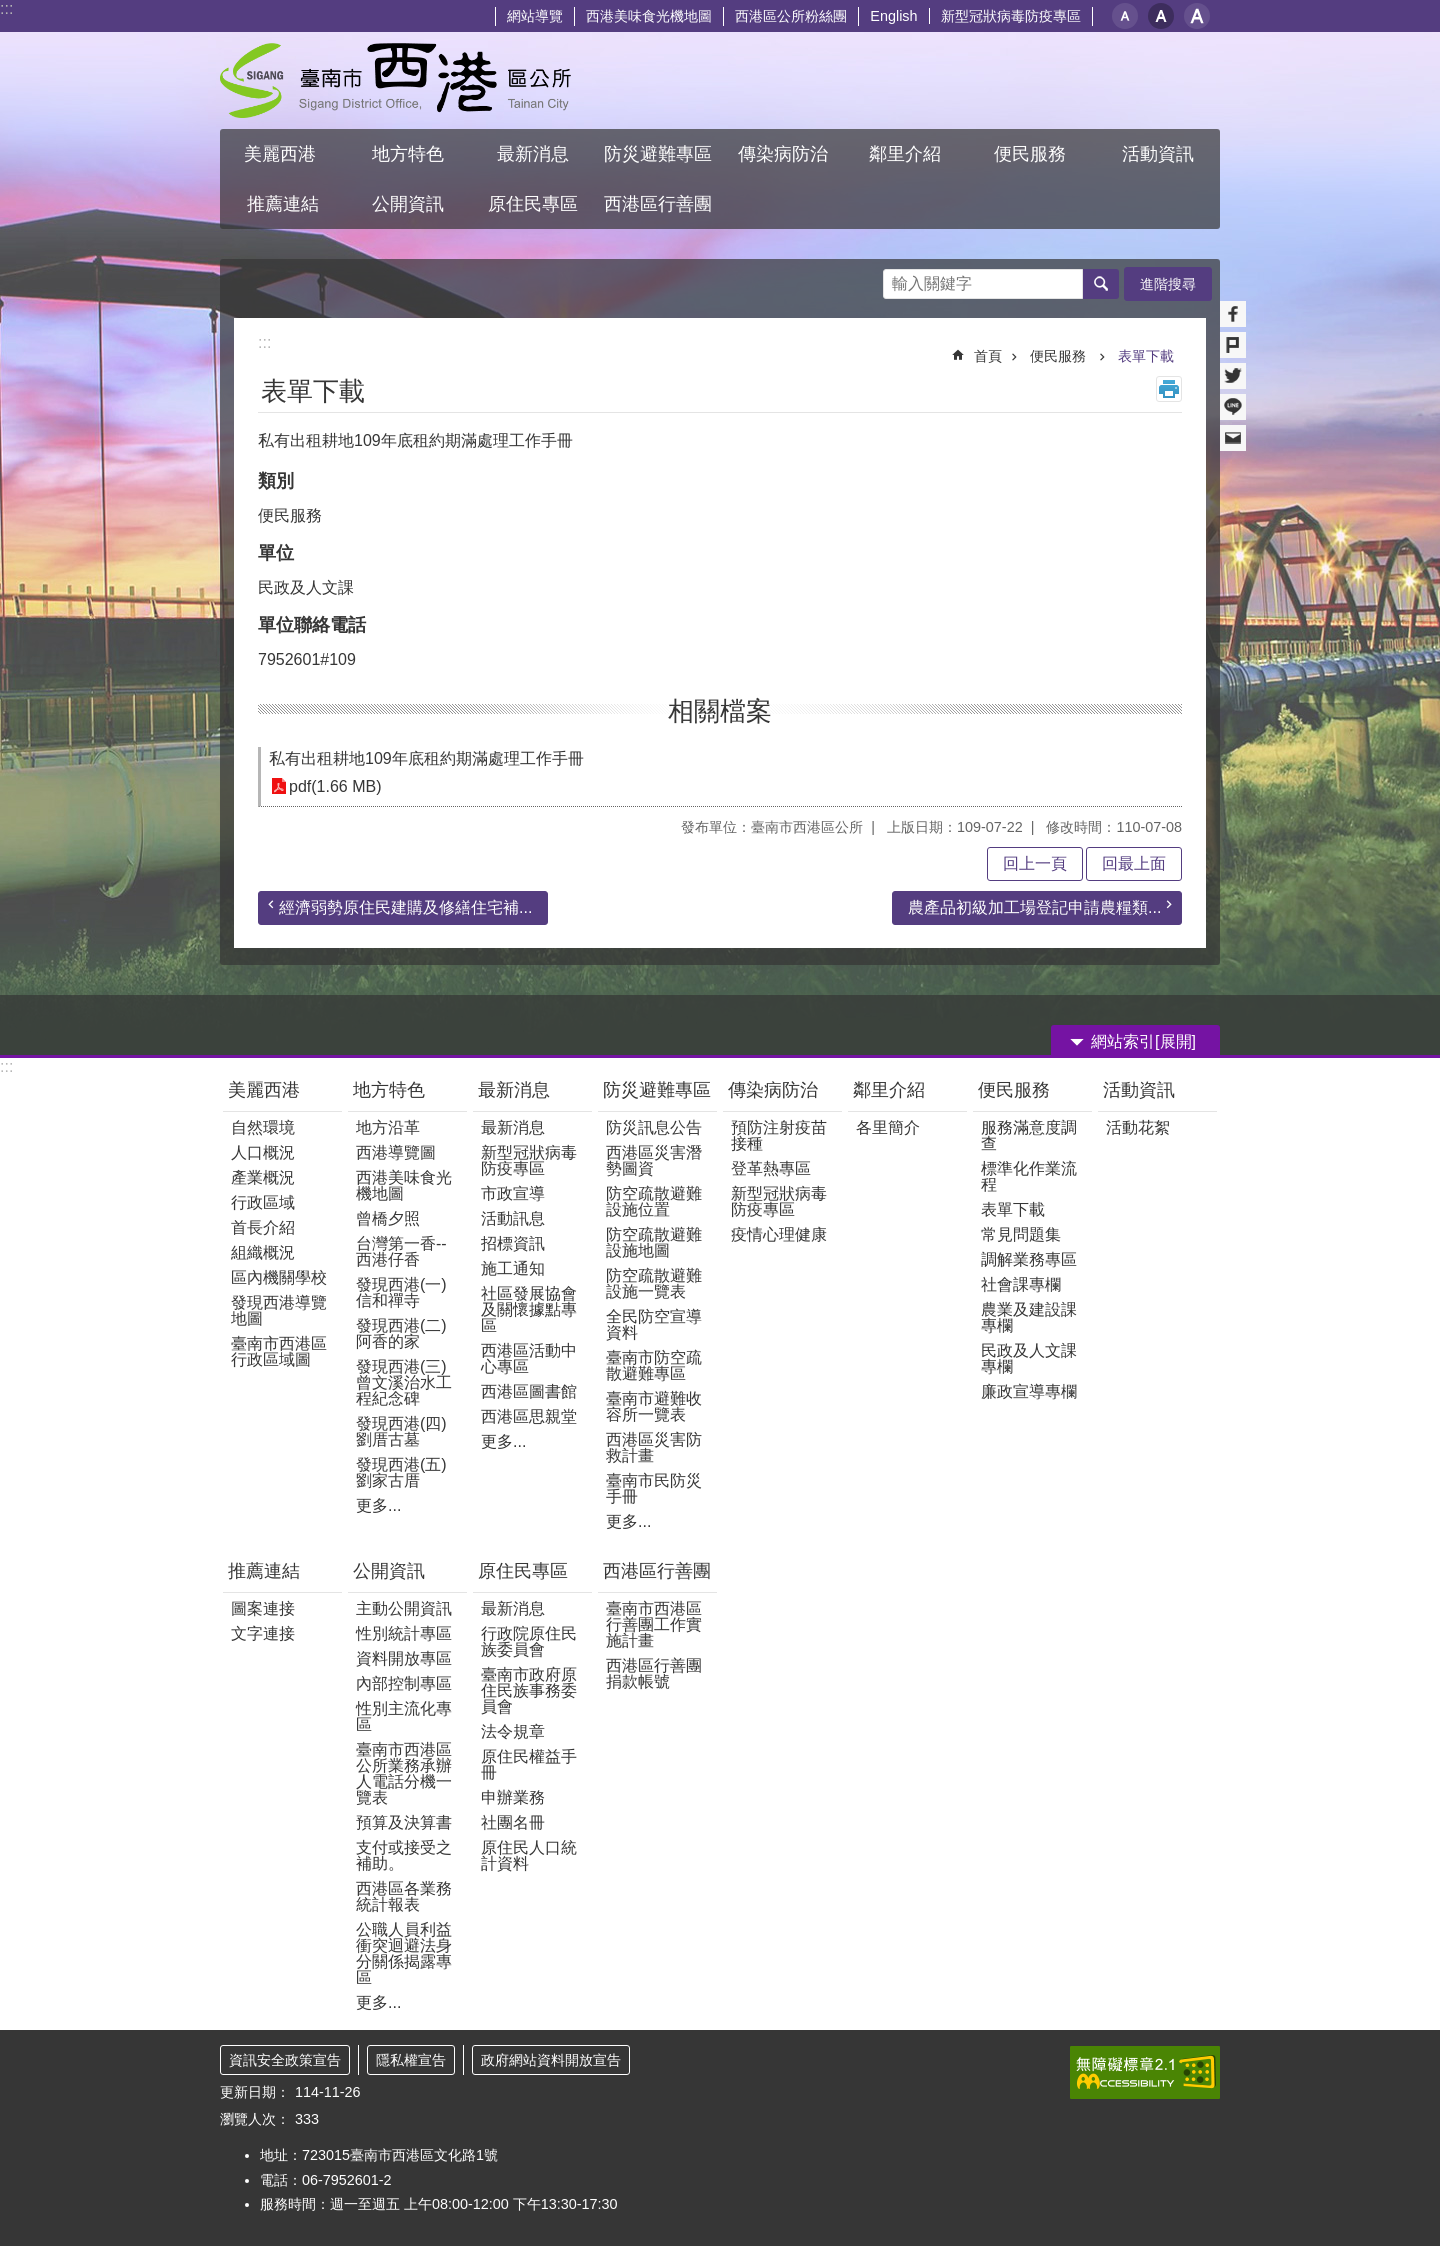 The height and width of the screenshot is (2246, 1440). What do you see at coordinates (533, 154) in the screenshot?
I see `最新消息 [button]` at bounding box center [533, 154].